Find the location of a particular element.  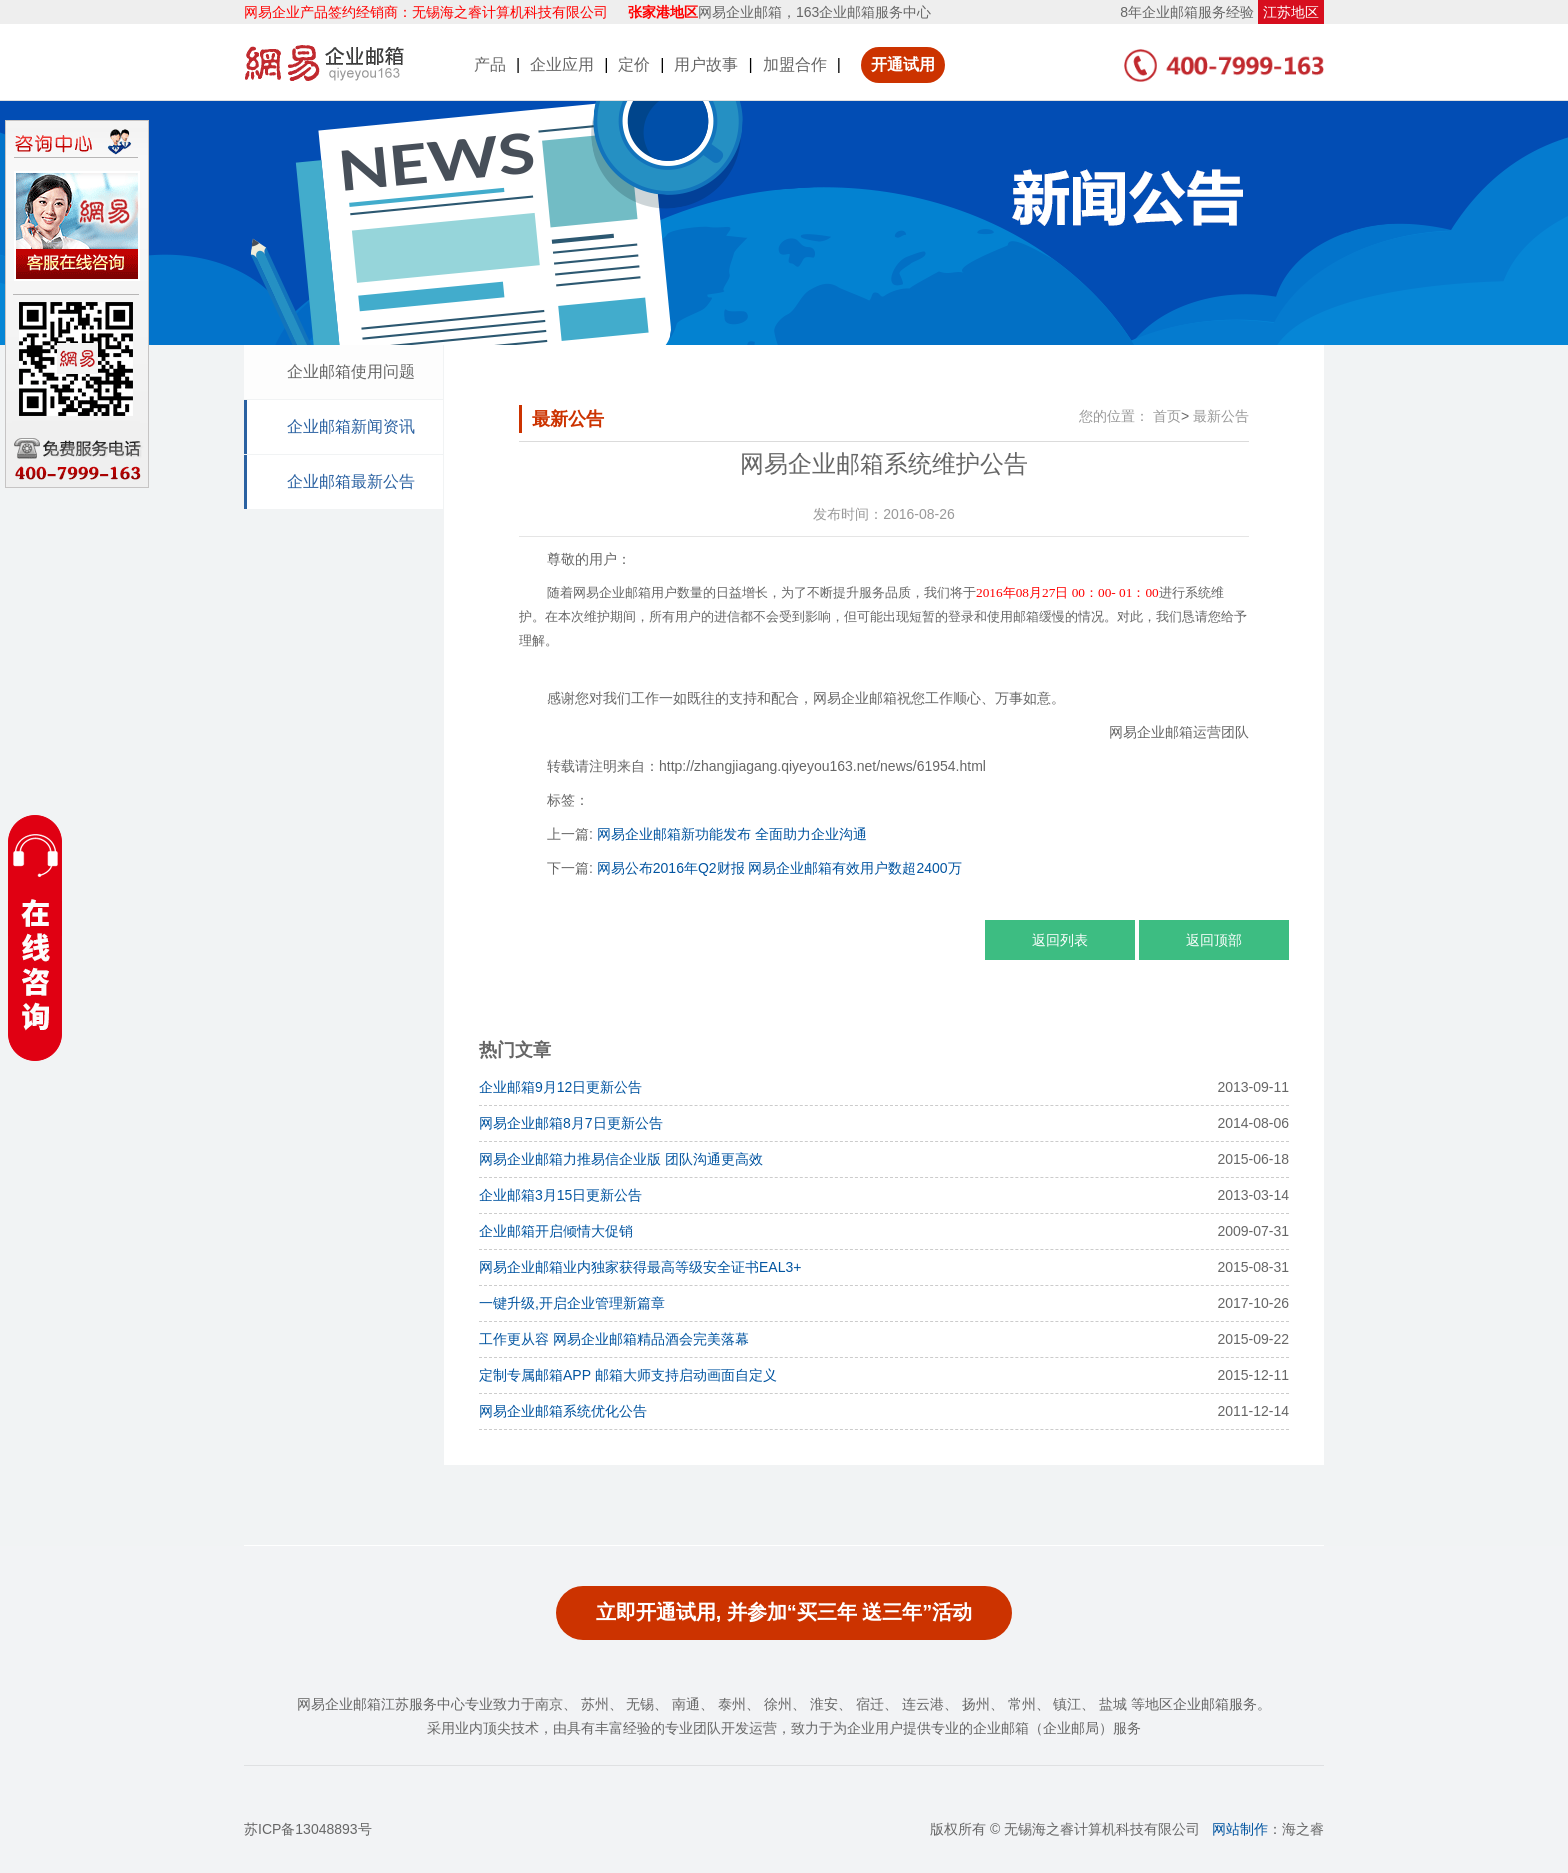

网易公布2016年Q2财报 网易企业邮箱有效用户数超2400万 is located at coordinates (779, 868).